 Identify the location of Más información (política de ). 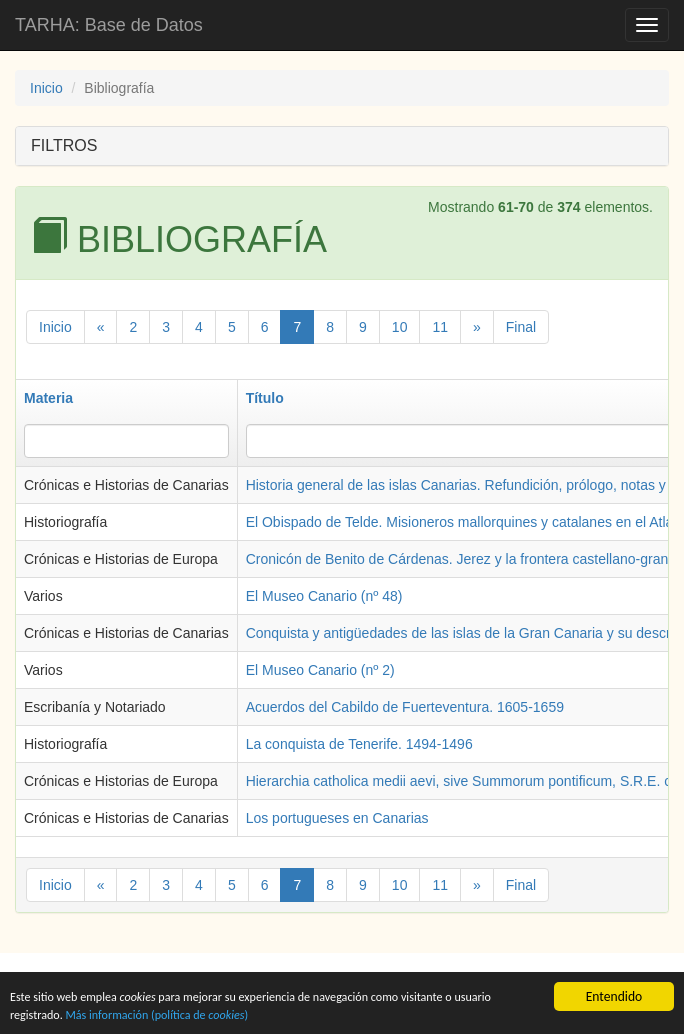
(219, 1014).